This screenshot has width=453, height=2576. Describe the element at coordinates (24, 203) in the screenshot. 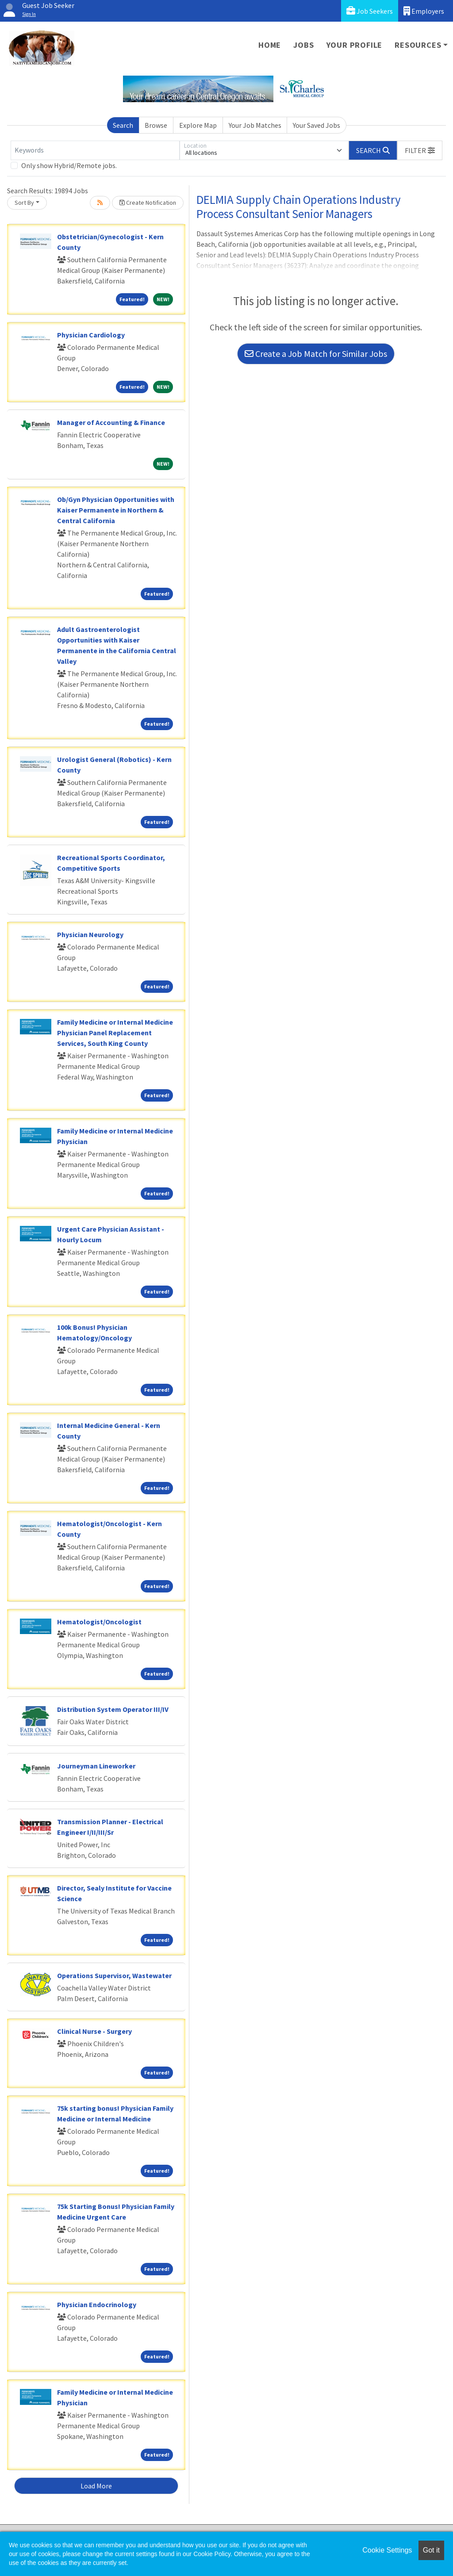

I see `Sort By` at that location.